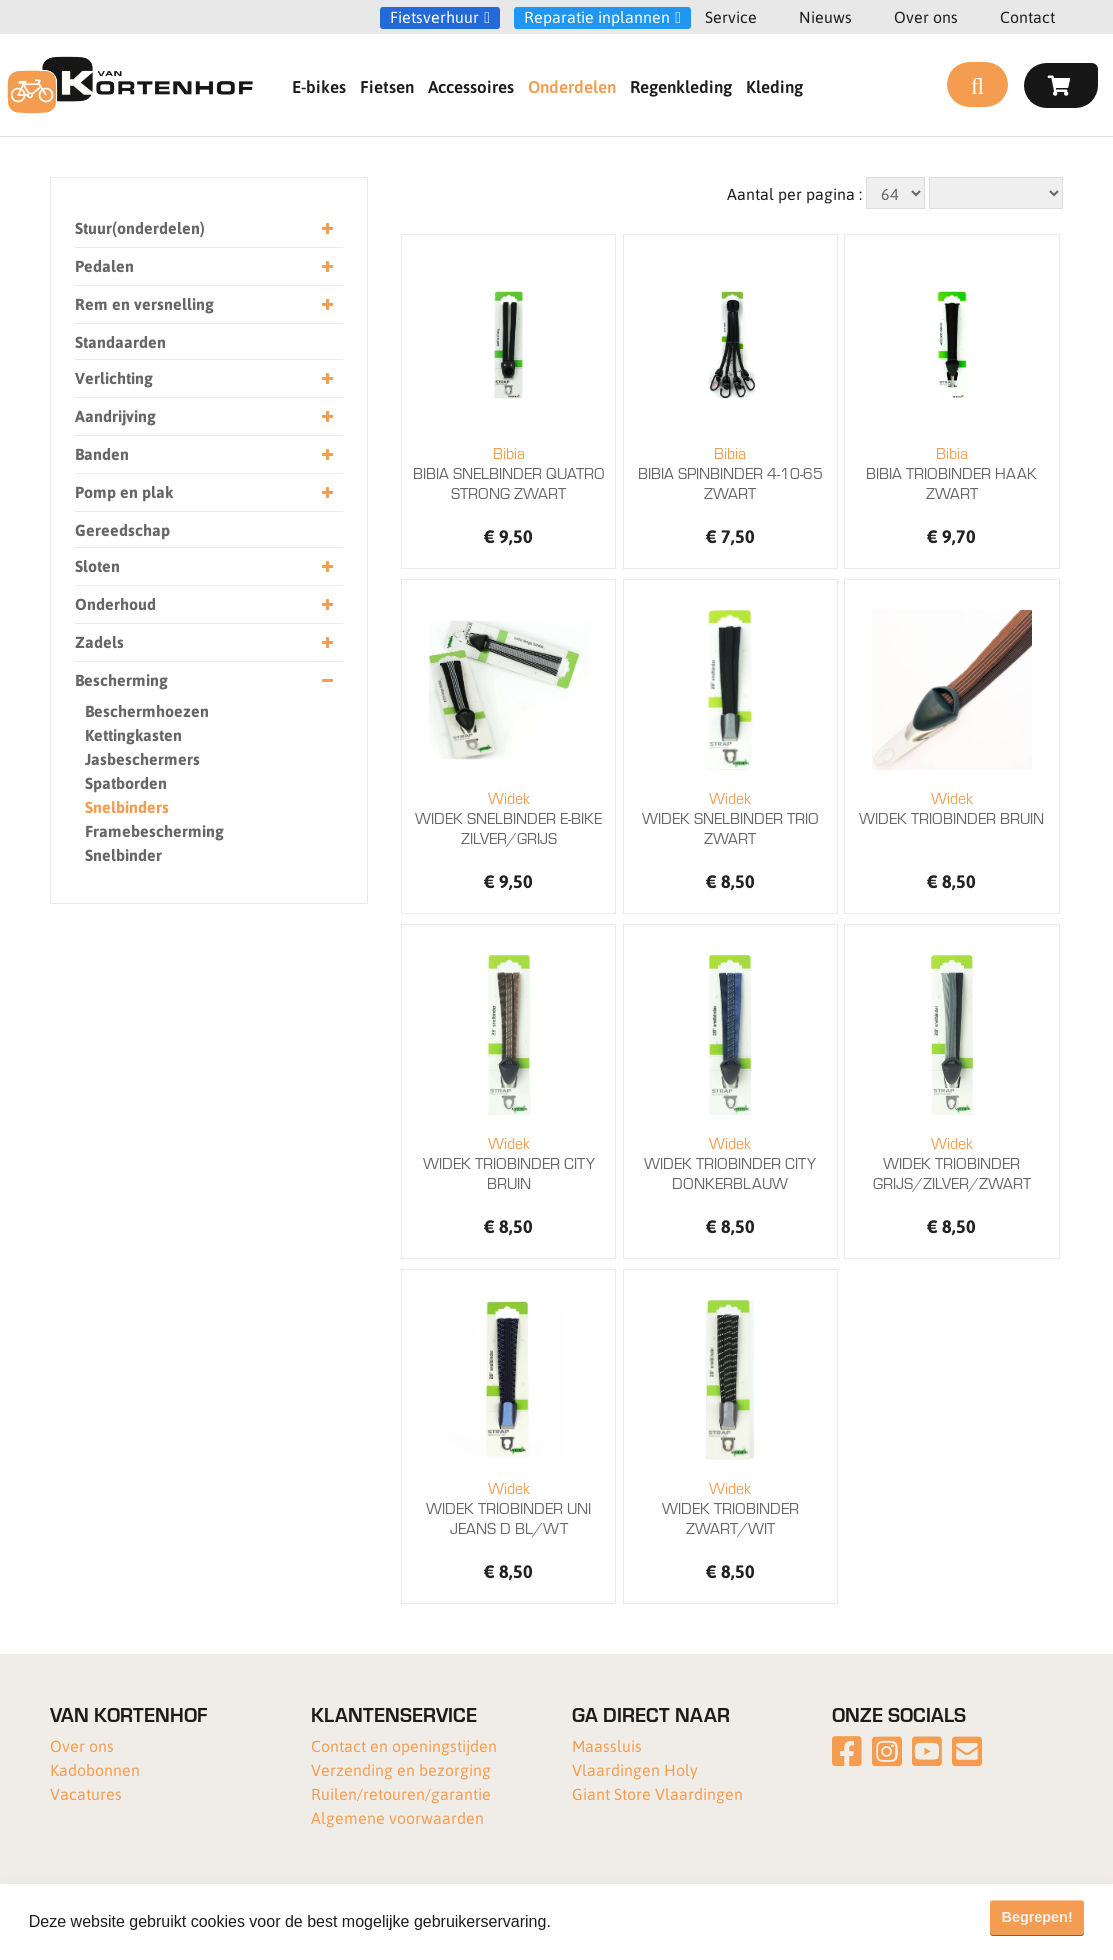 This screenshot has height=1960, width=1113. I want to click on Stuur(onderdelen), so click(204, 228).